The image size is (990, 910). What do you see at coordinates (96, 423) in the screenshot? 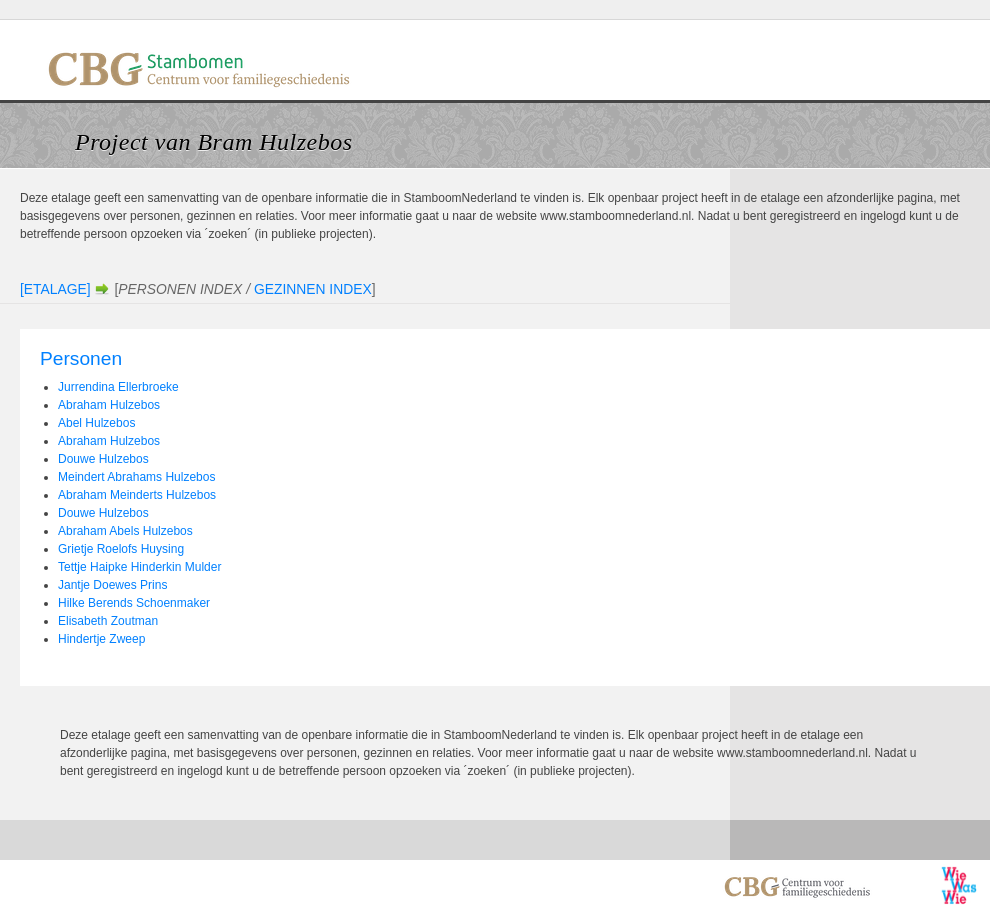
I see `Abel Hulzebos` at bounding box center [96, 423].